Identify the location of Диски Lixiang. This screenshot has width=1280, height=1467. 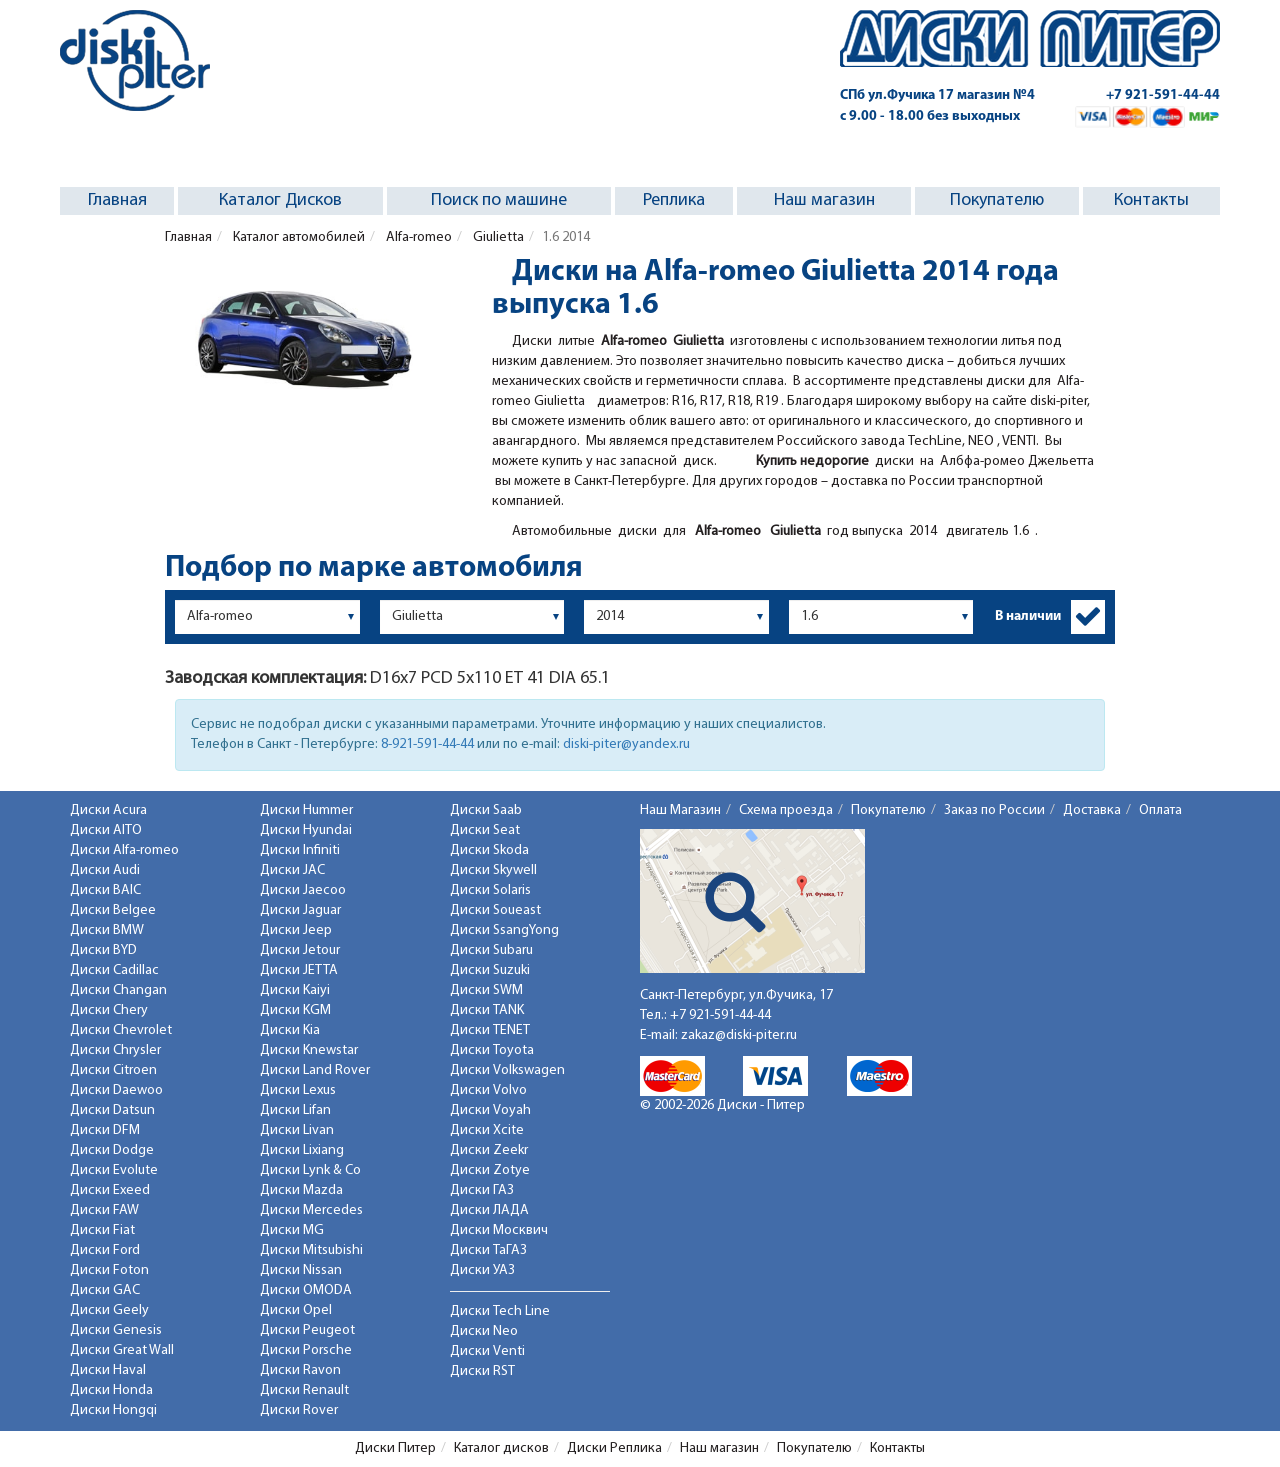
(302, 1150).